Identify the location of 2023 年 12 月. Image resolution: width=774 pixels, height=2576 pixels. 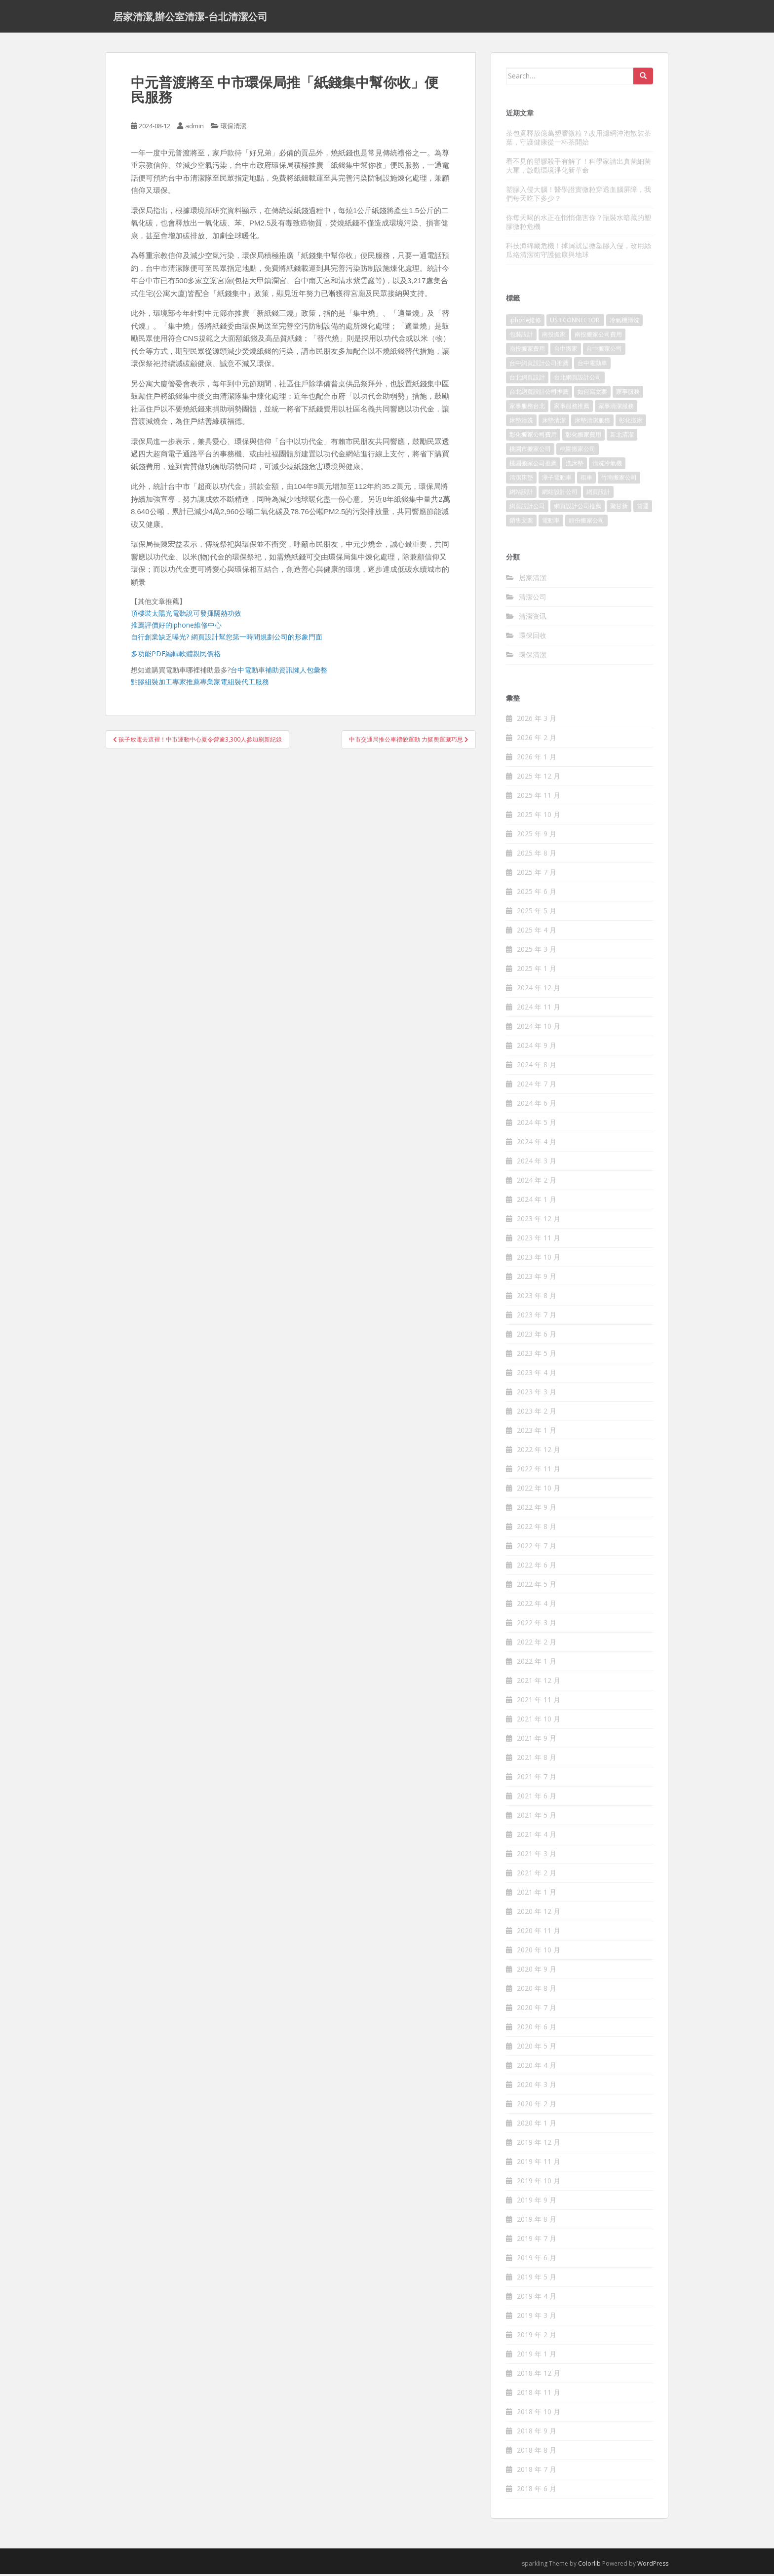
(538, 1221).